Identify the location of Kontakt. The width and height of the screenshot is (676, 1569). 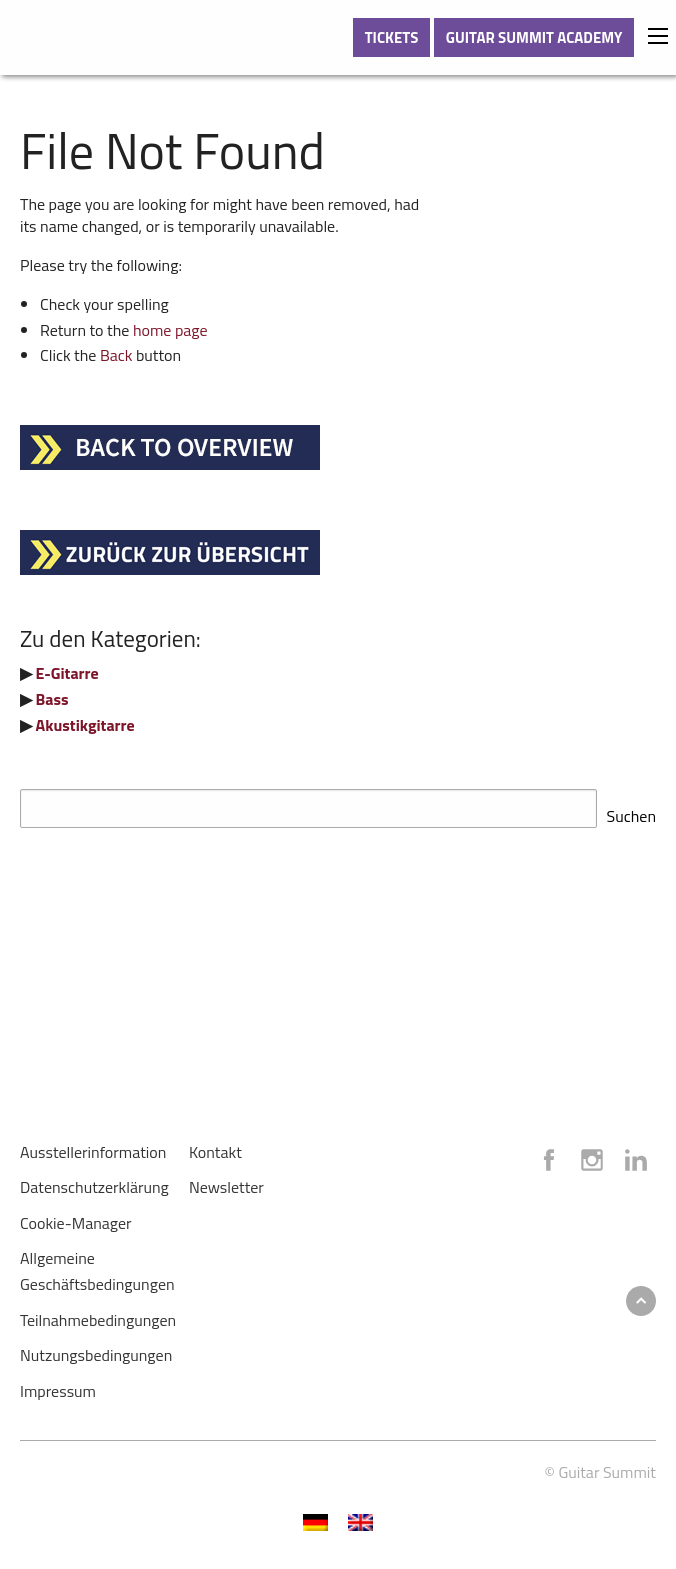
(215, 1146).